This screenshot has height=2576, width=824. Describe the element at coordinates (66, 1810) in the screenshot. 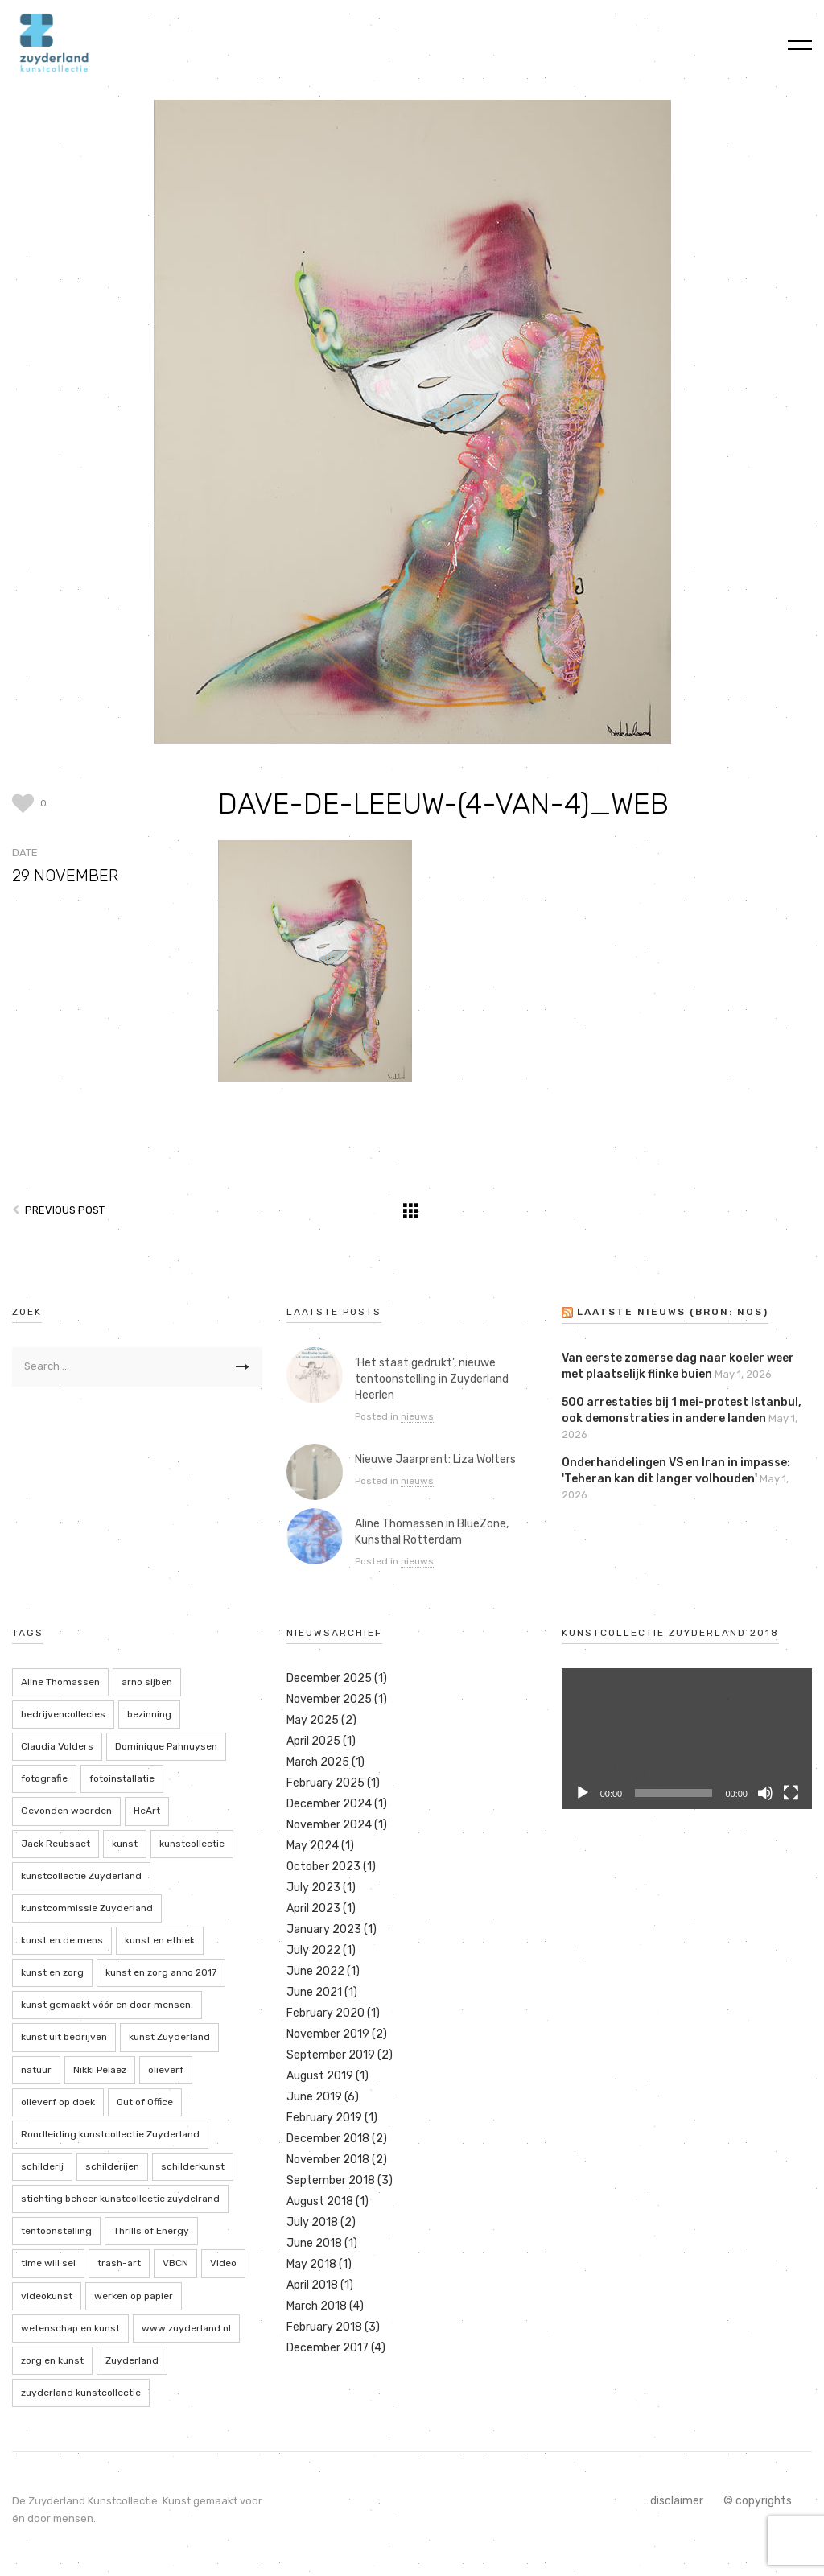

I see `Gevonden woorden [Gevonden woorden (2 items)]` at that location.